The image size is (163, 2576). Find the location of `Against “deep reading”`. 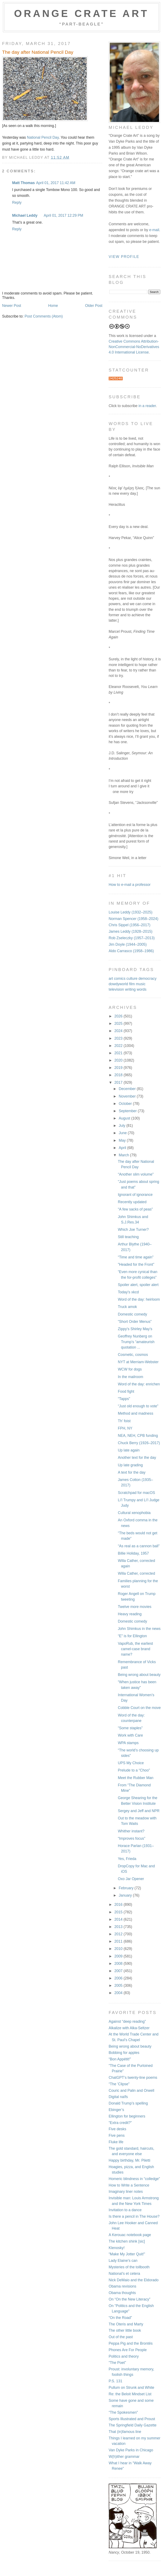

Against “deep reading” is located at coordinates (127, 2021).